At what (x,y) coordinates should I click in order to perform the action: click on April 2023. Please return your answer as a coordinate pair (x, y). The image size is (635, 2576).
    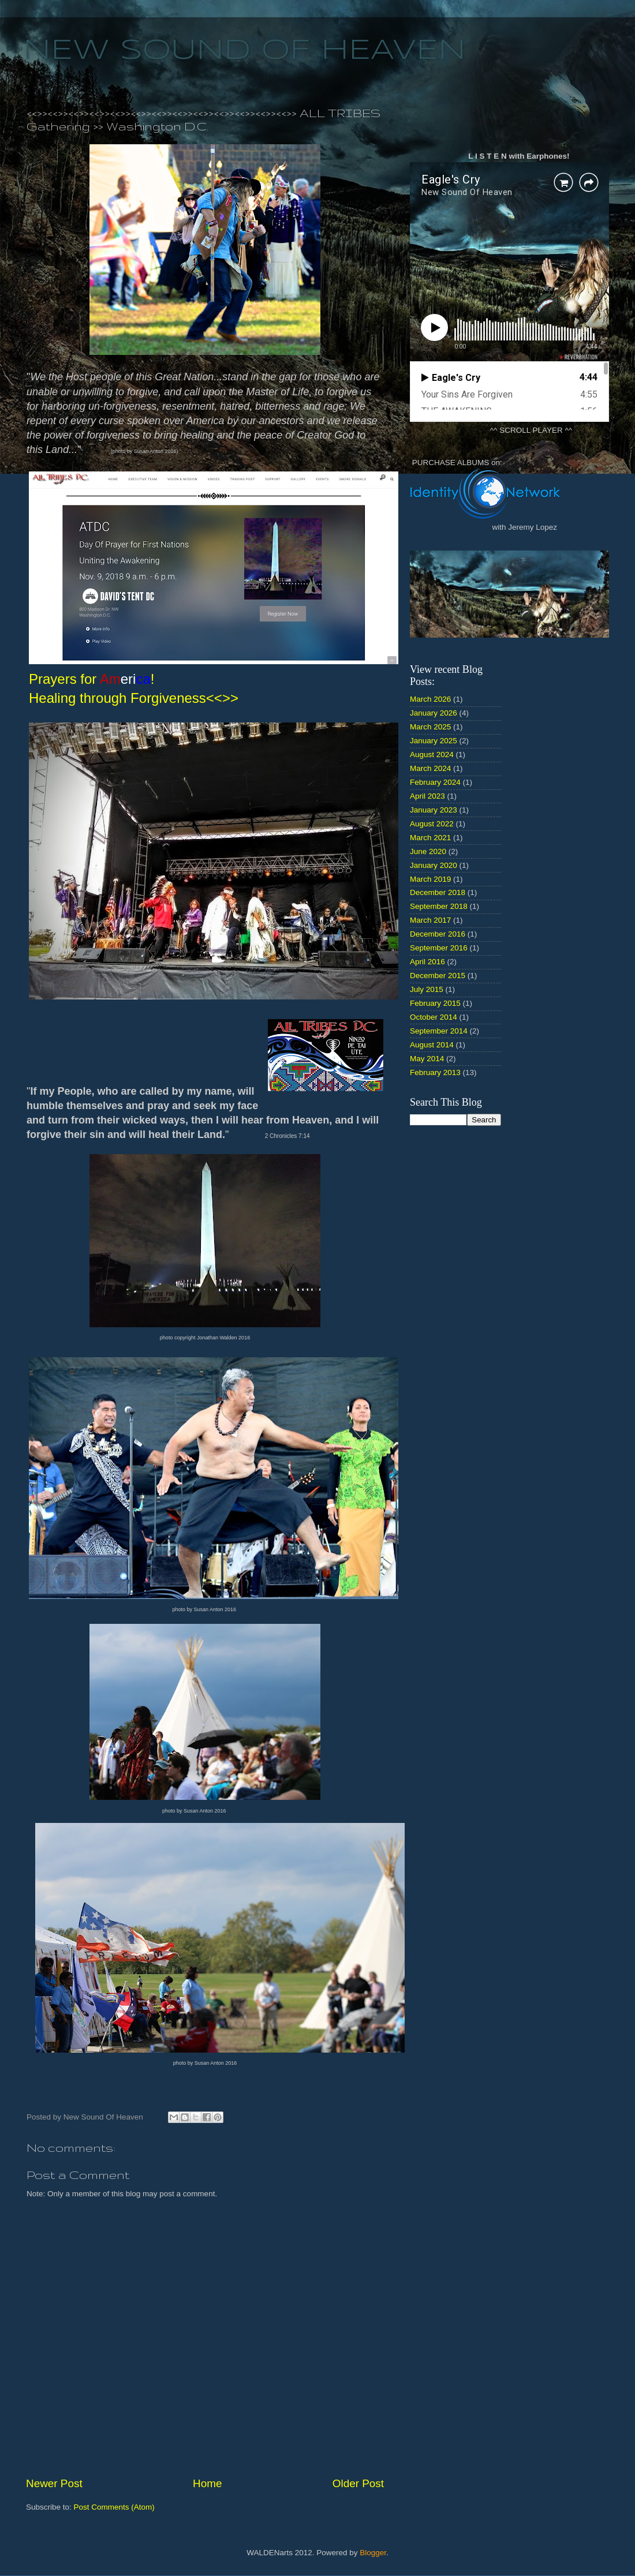
    Looking at the image, I should click on (427, 796).